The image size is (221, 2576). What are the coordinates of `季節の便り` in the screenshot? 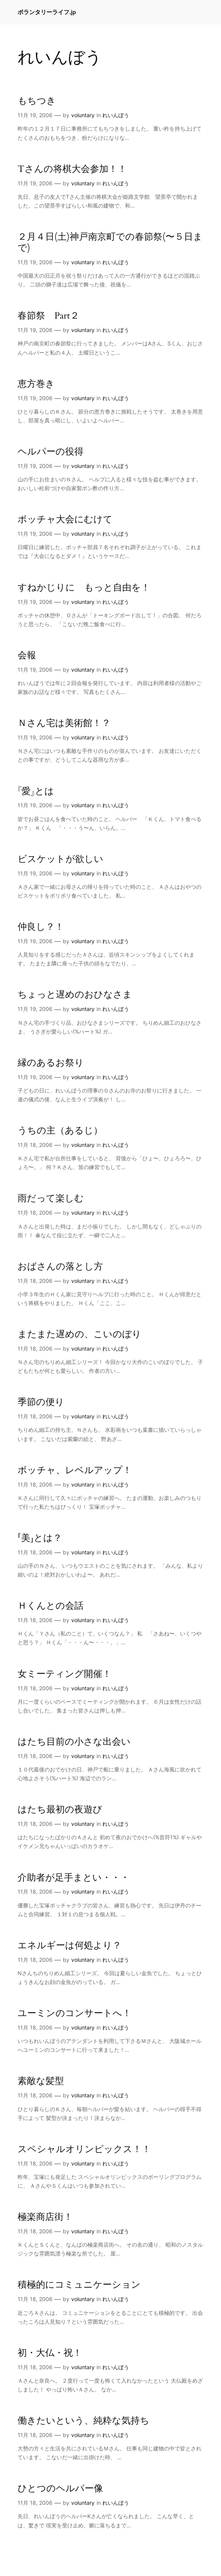 It's located at (41, 1402).